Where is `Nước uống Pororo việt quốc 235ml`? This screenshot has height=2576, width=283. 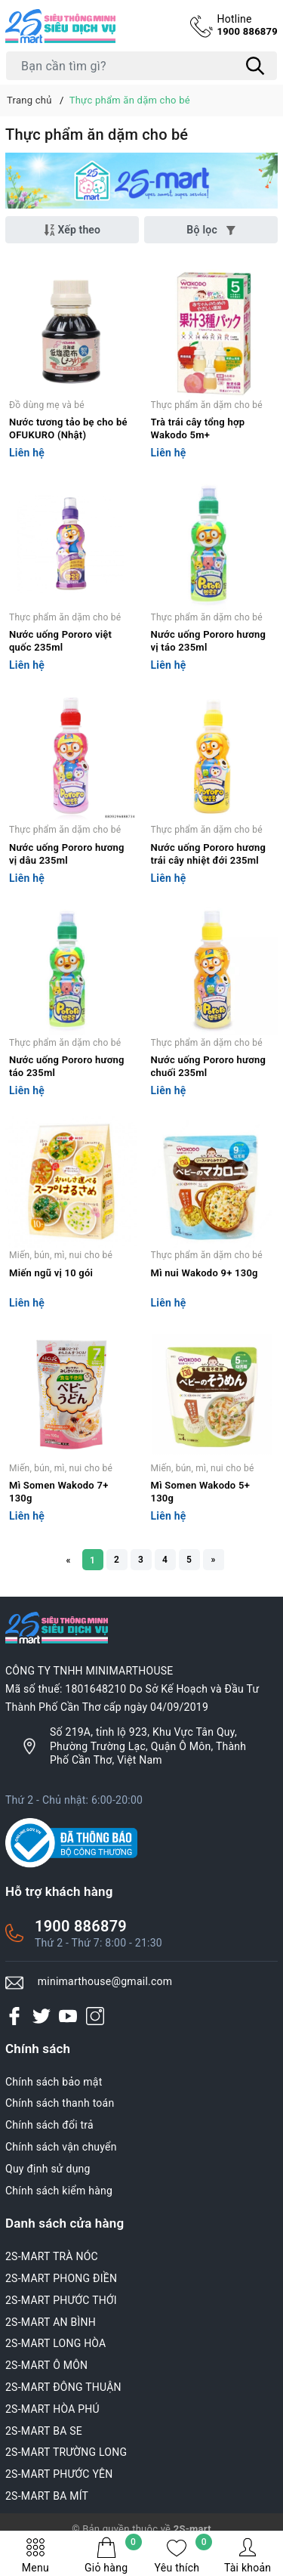
Nước uống Pororo việt quốc 235ml is located at coordinates (60, 641).